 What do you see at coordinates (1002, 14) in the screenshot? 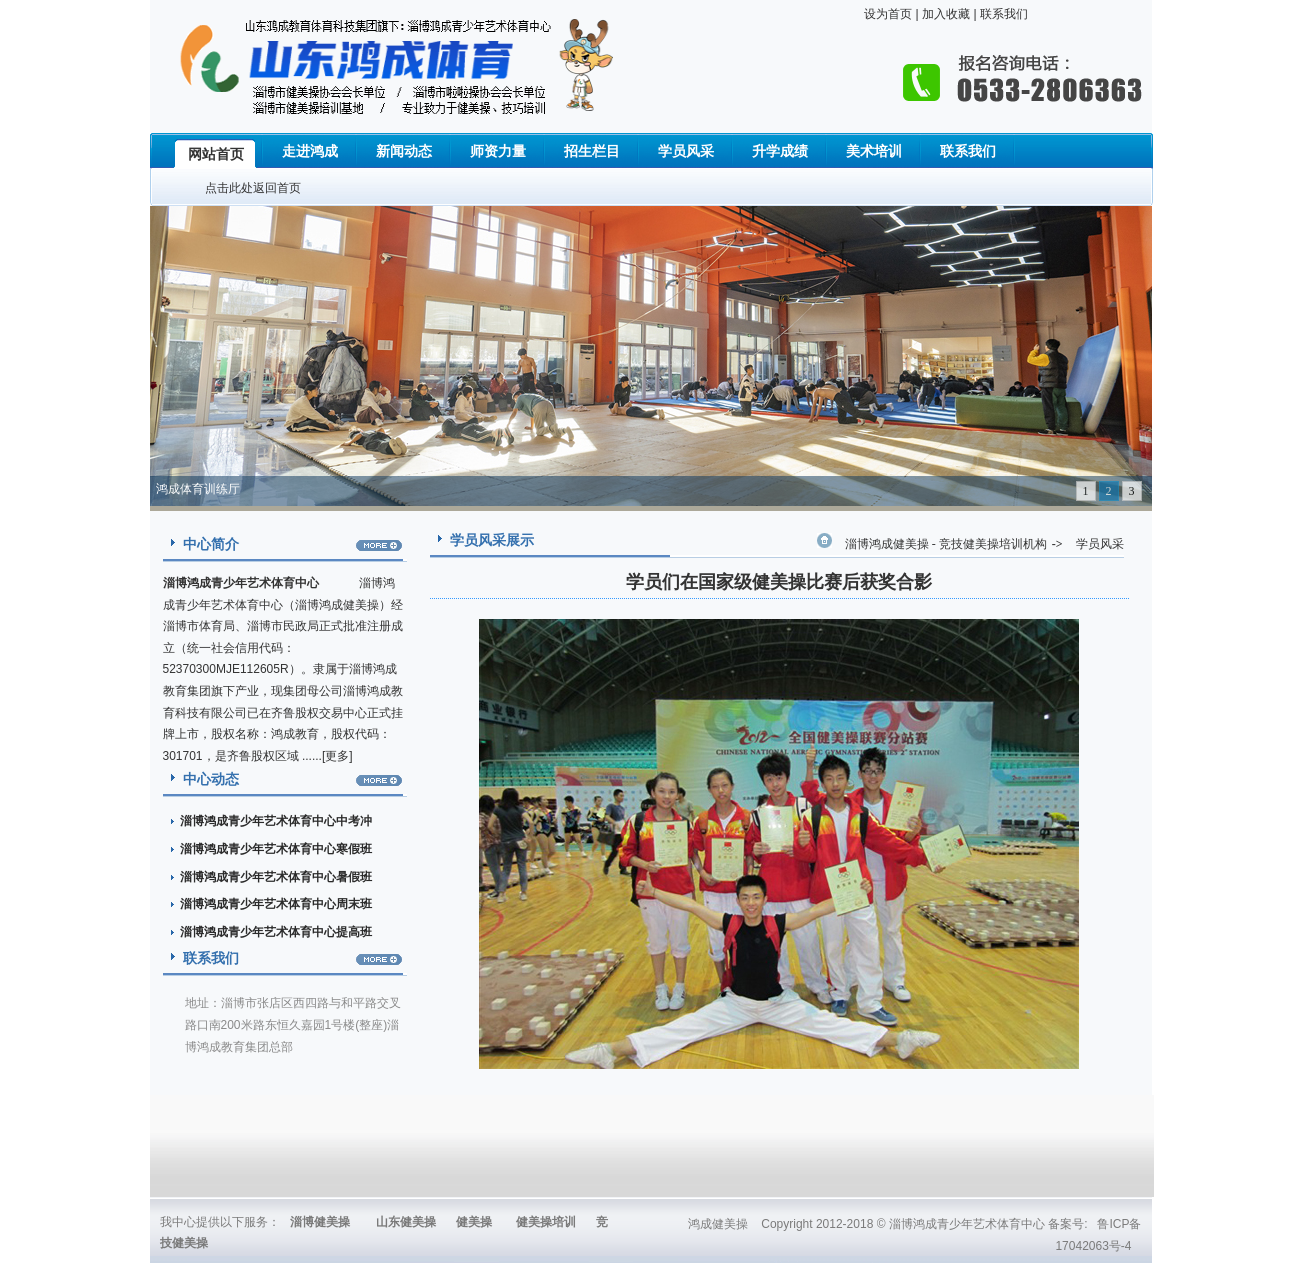
I see `联系我们` at bounding box center [1002, 14].